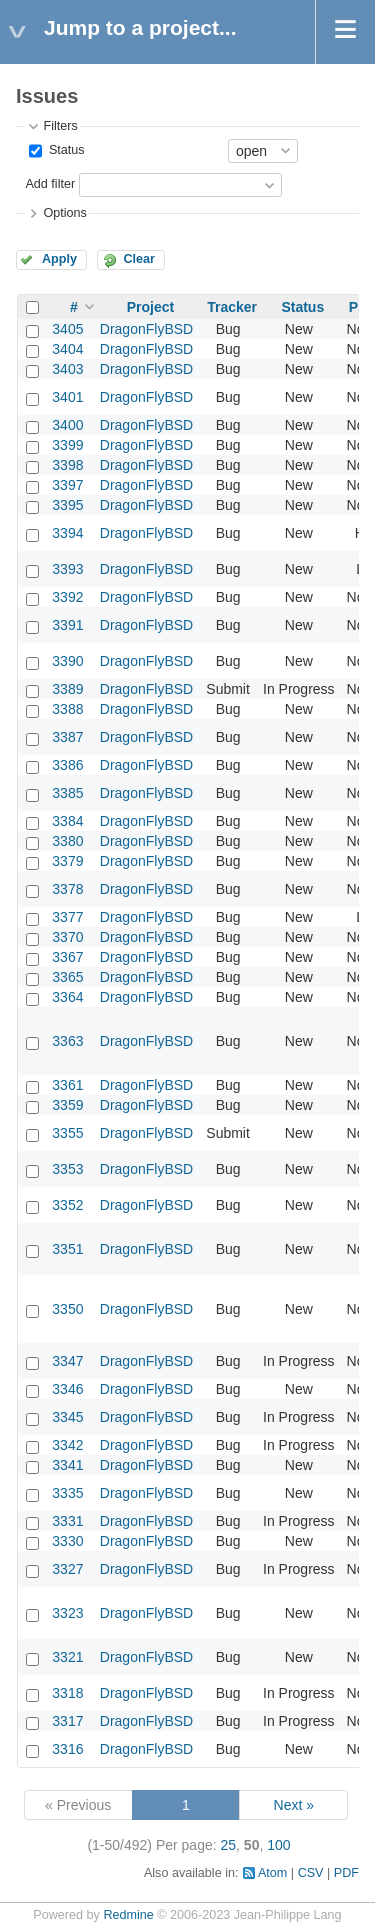 The height and width of the screenshot is (1927, 375). Describe the element at coordinates (67, 1721) in the screenshot. I see `3317` at that location.